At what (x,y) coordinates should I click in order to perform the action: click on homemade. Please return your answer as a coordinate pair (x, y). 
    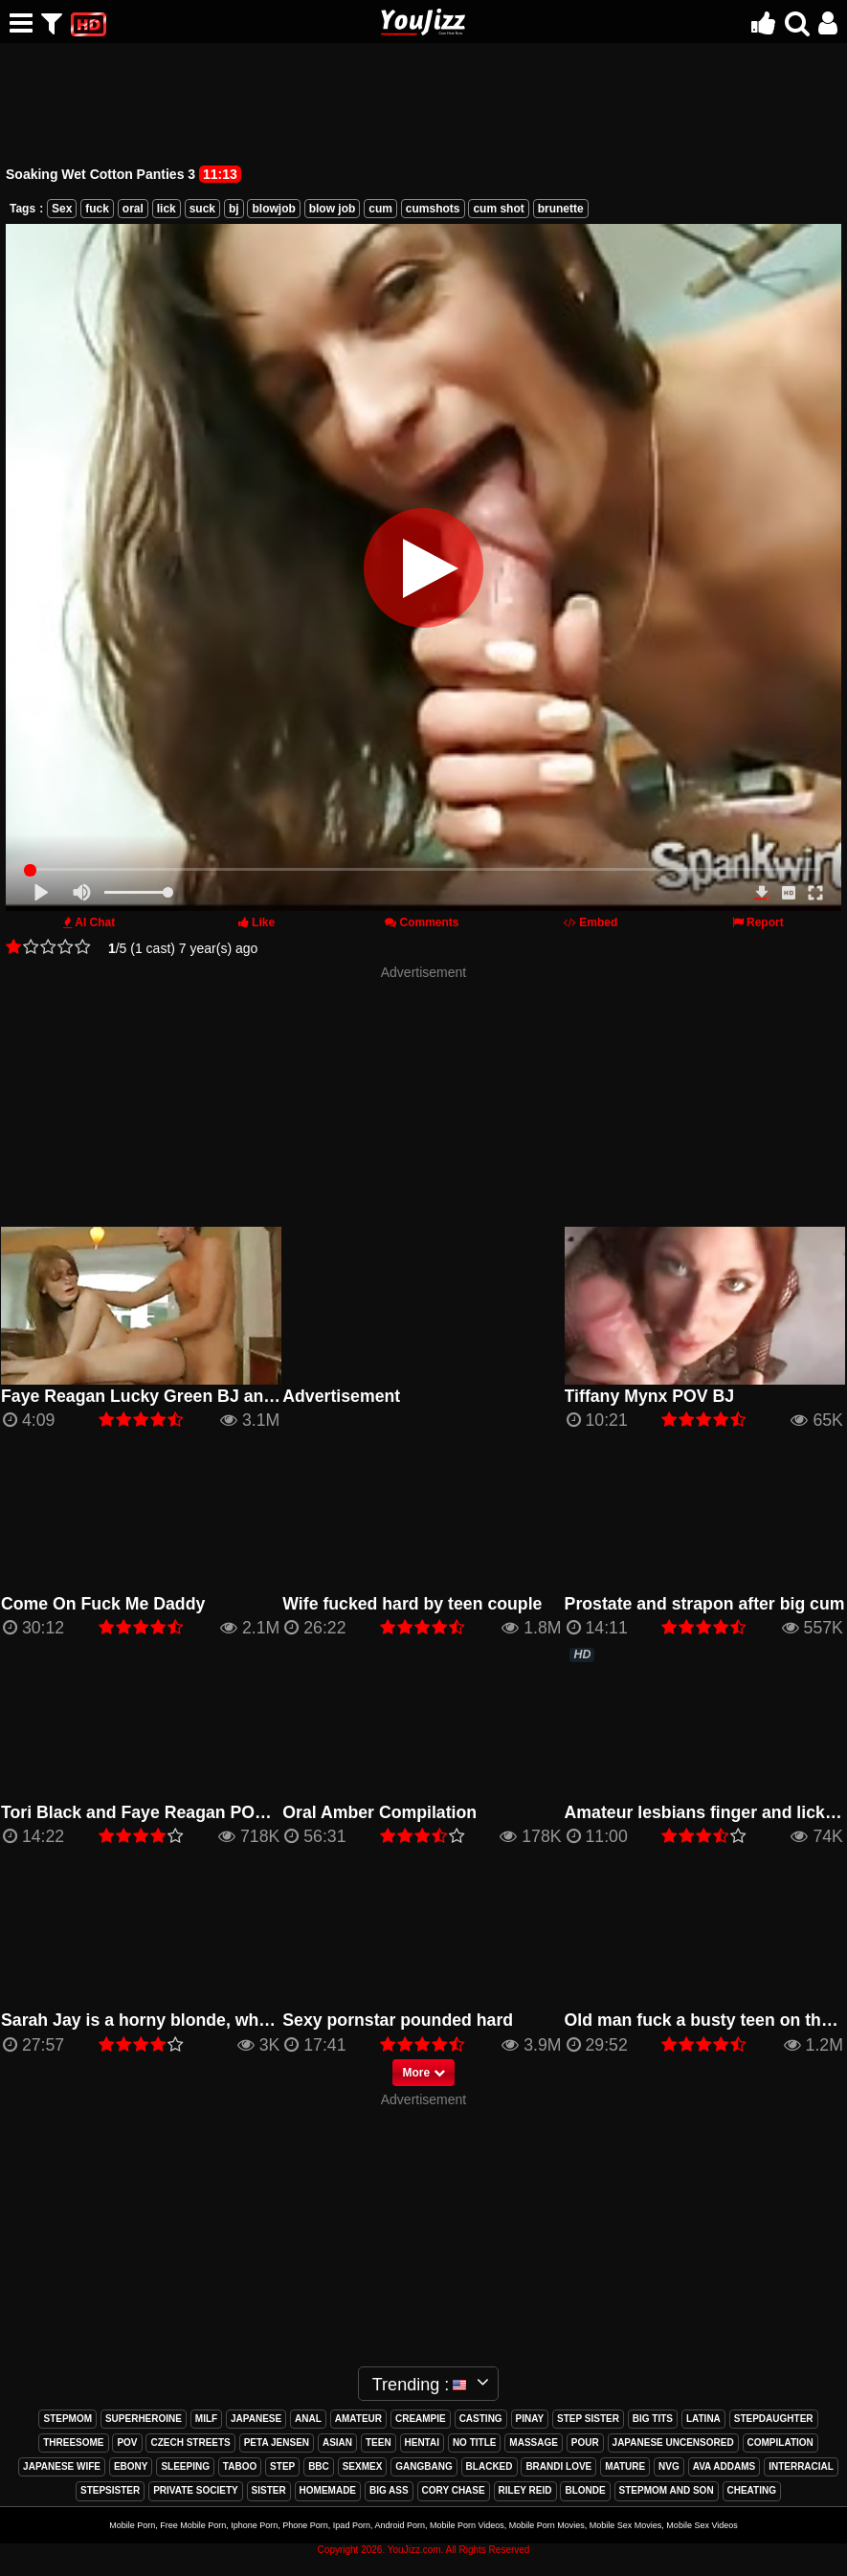
    Looking at the image, I should click on (328, 2490).